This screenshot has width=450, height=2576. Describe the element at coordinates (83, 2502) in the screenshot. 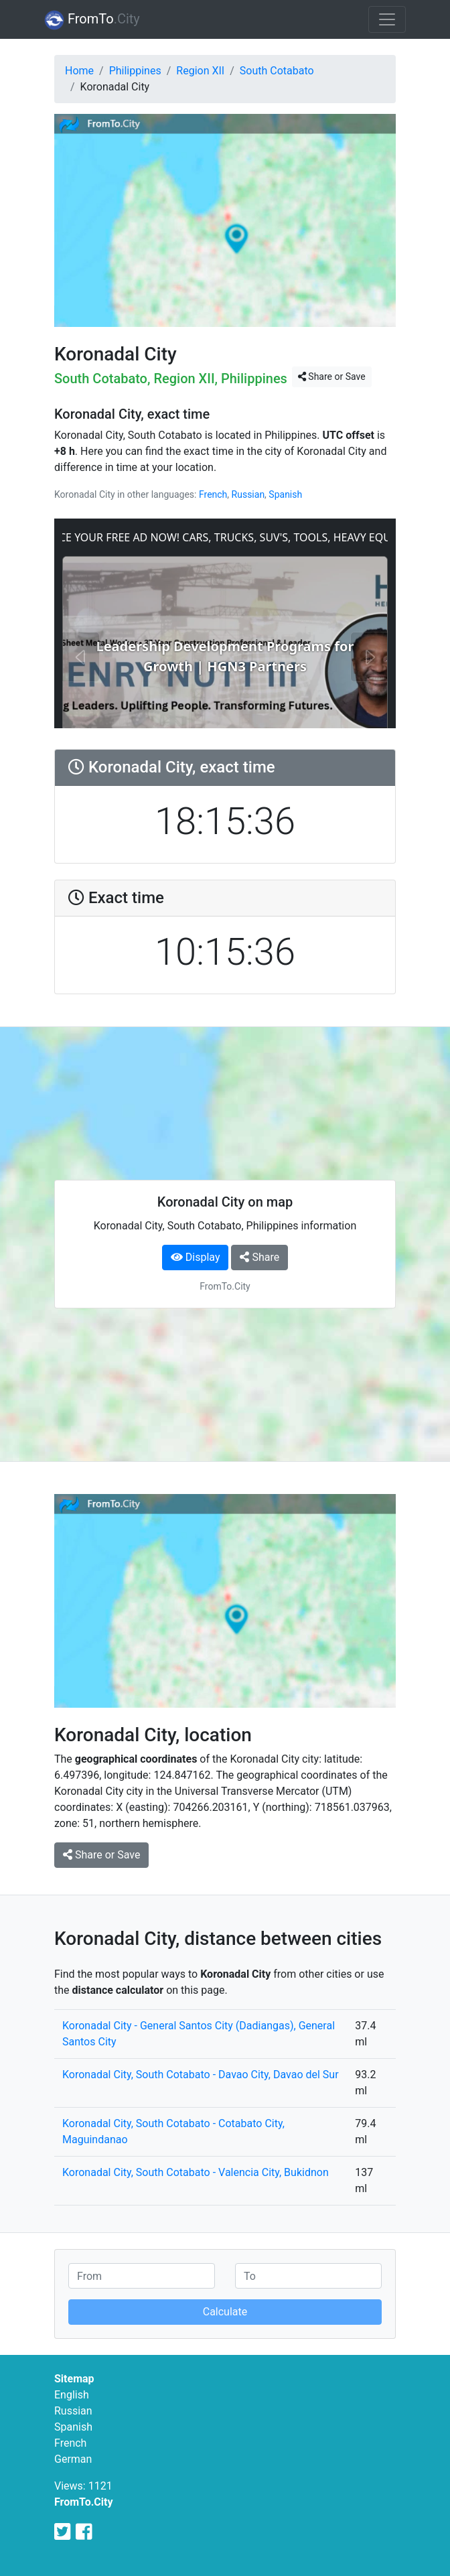

I see `FromTo.City` at that location.